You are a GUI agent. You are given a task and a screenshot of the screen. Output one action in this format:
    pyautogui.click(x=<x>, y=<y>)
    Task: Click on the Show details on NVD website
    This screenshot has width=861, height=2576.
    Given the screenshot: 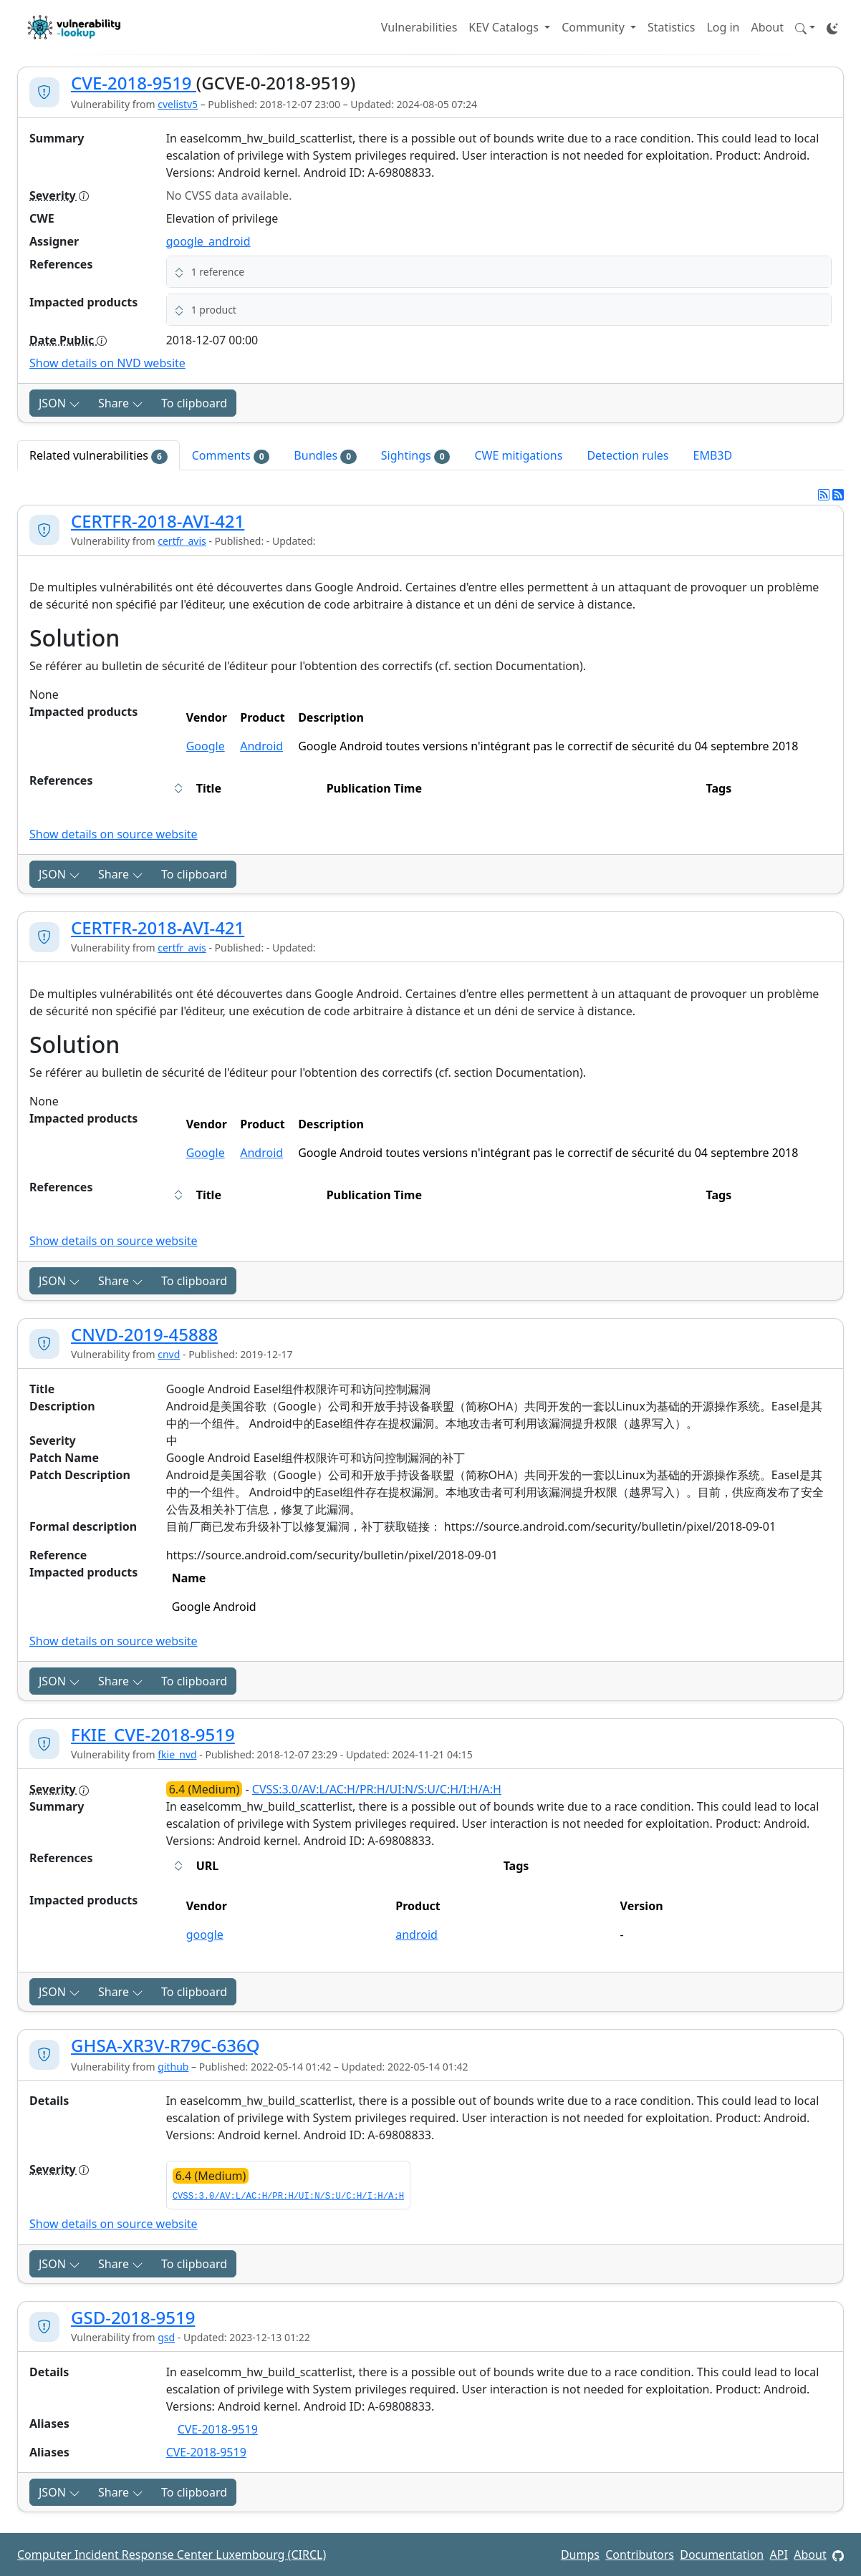 What is the action you would take?
    pyautogui.click(x=107, y=363)
    